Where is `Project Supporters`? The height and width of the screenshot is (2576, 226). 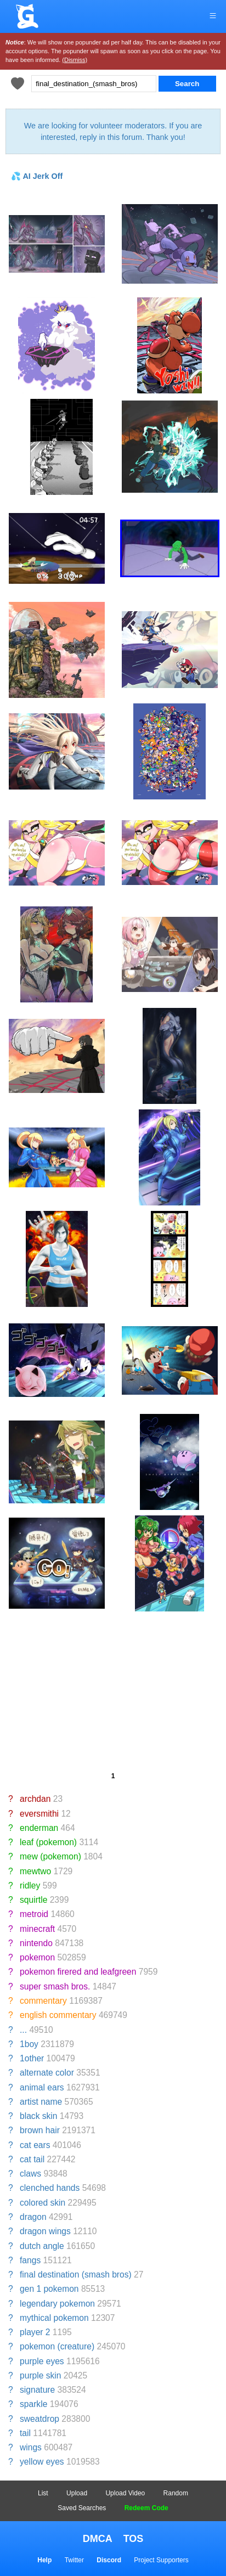 Project Supporters is located at coordinates (161, 2560).